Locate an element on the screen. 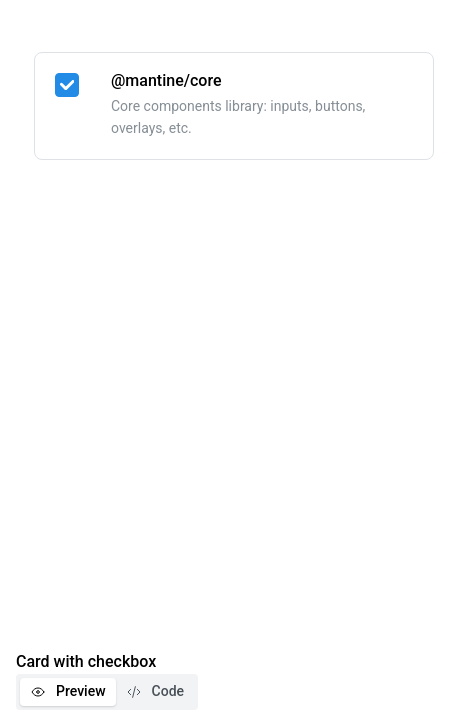 The image size is (468, 720). Card with checkbox is located at coordinates (86, 661).